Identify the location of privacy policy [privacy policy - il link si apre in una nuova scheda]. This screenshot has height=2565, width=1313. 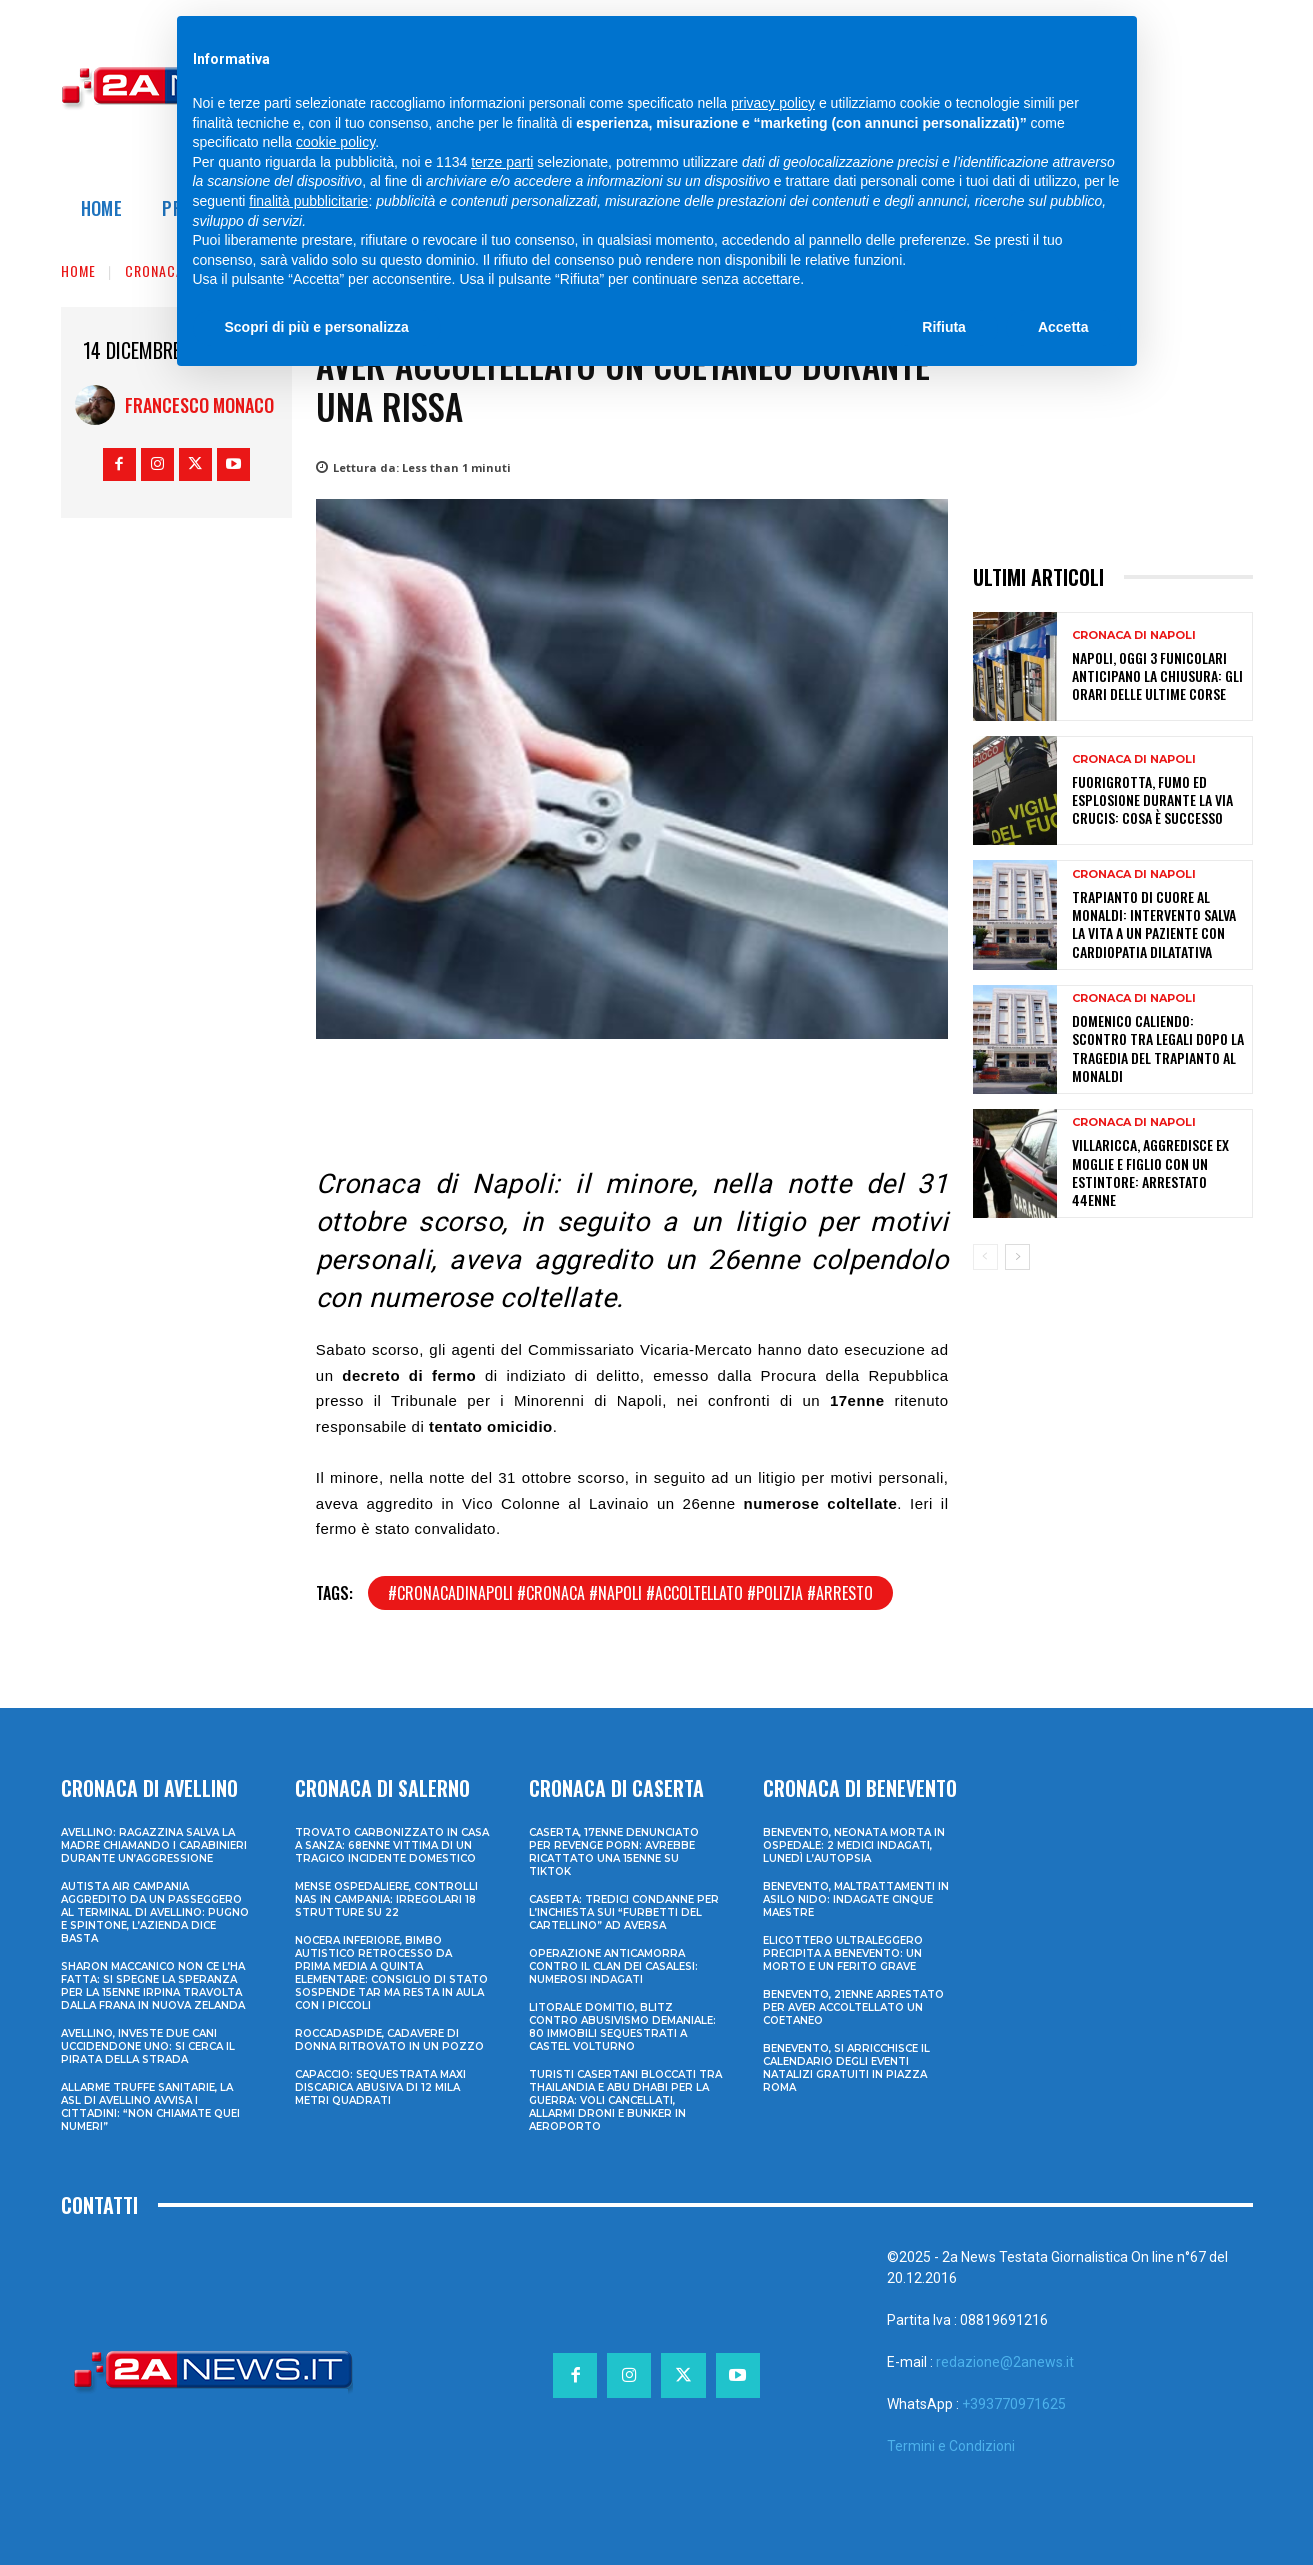
(773, 103).